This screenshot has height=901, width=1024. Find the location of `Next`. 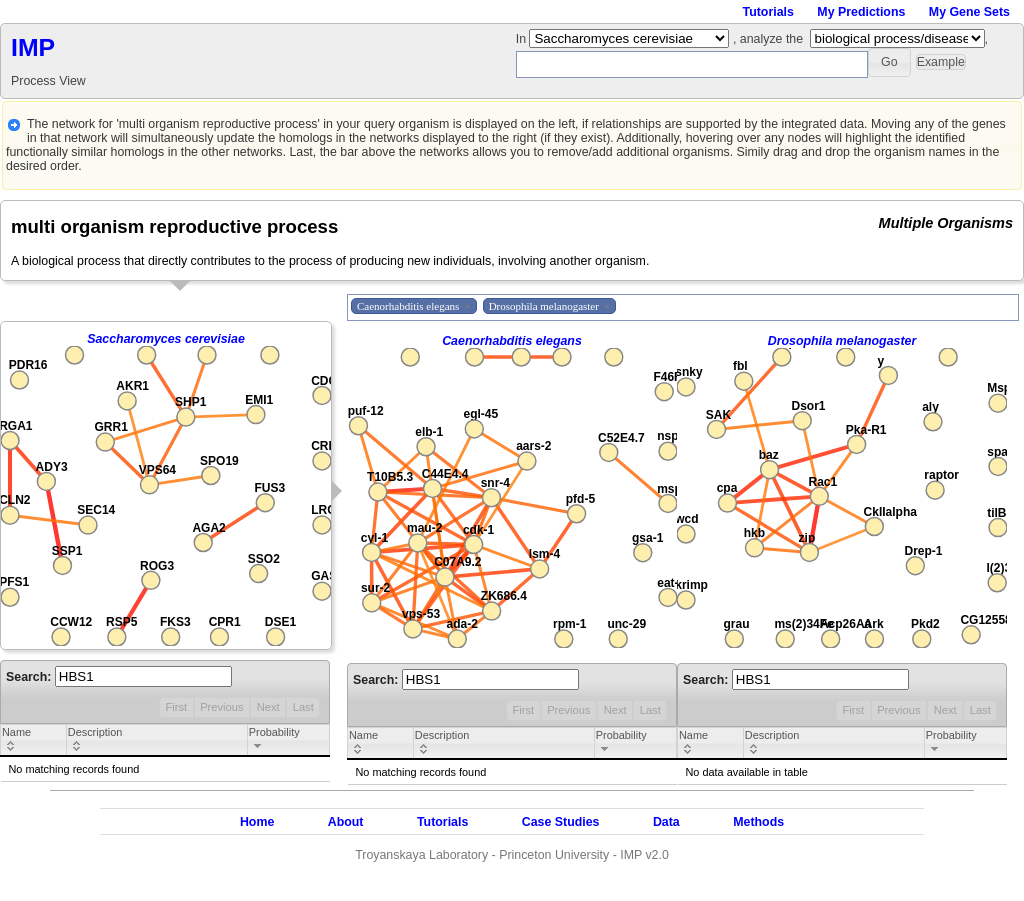

Next is located at coordinates (268, 707).